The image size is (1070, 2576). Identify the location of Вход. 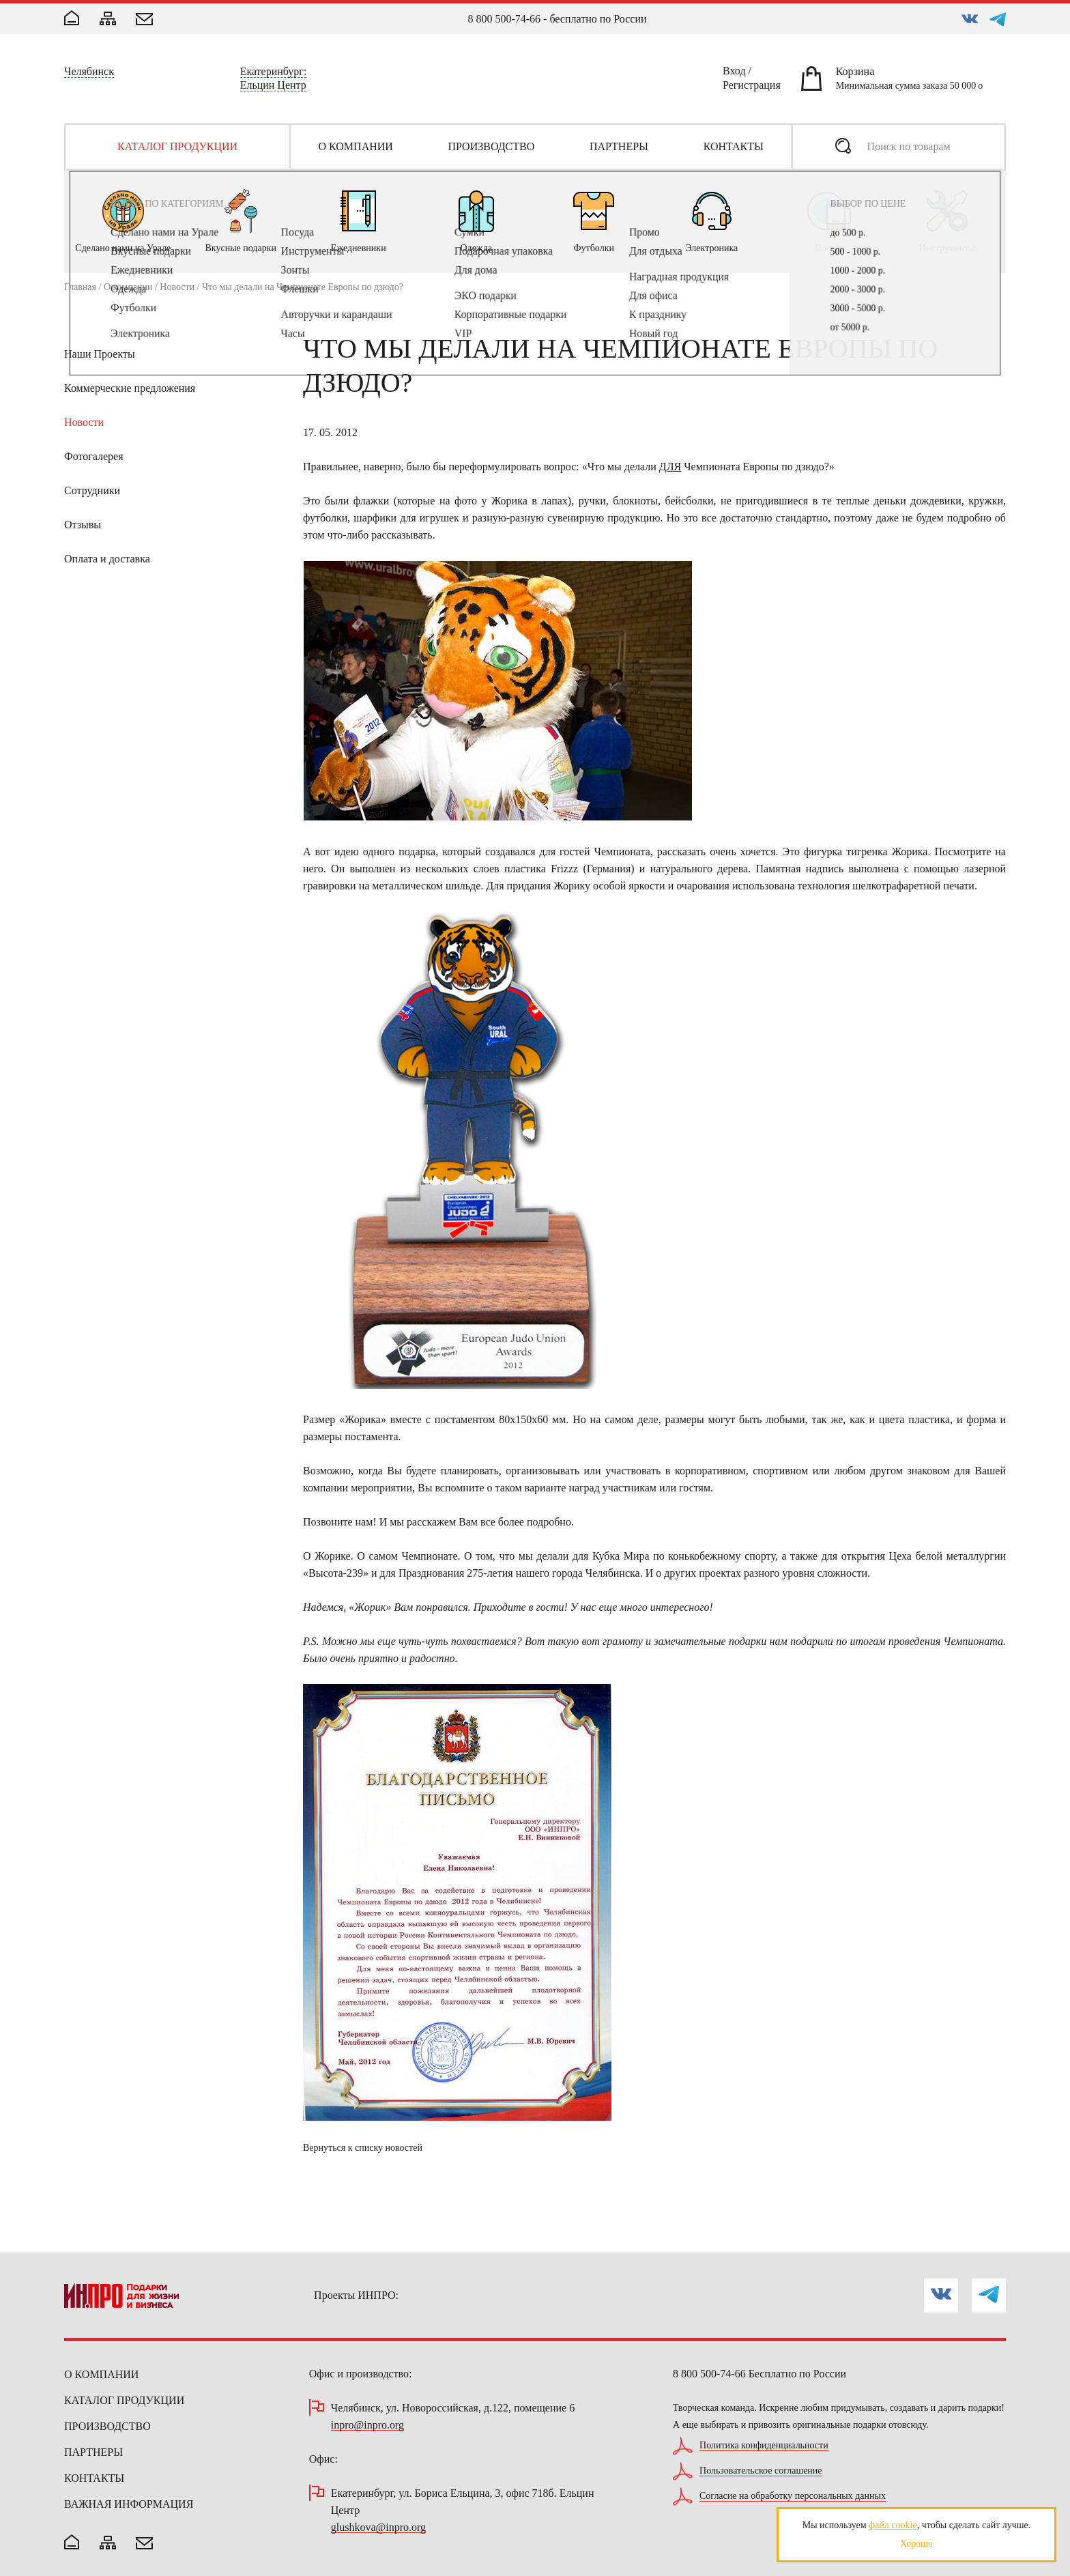
(734, 73).